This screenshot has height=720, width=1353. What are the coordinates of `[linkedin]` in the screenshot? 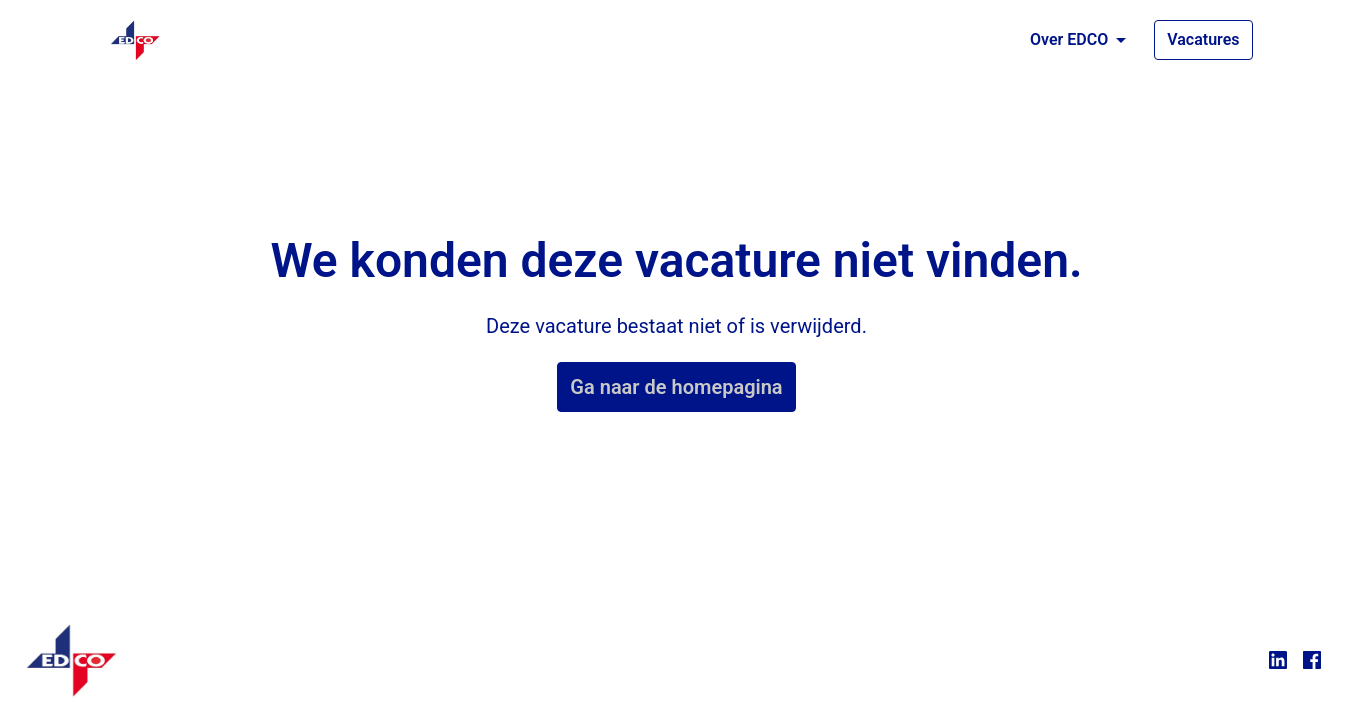 It's located at (1278, 660).